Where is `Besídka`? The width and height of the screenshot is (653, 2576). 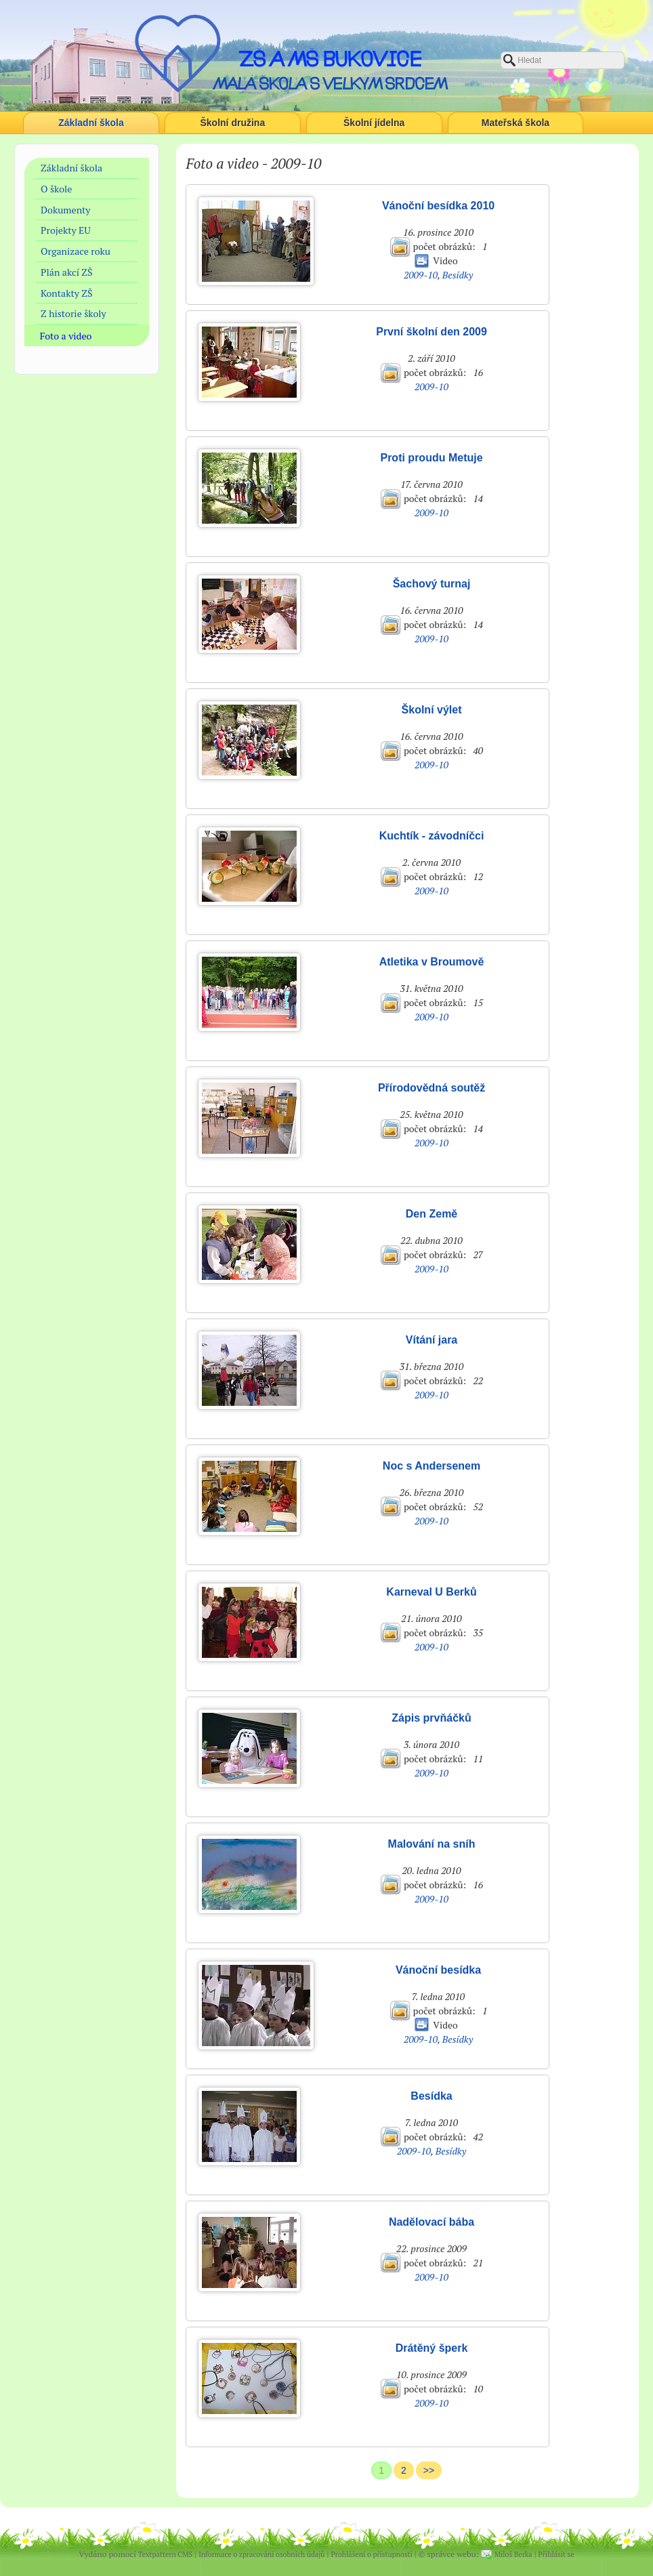
Besídka is located at coordinates (431, 2096).